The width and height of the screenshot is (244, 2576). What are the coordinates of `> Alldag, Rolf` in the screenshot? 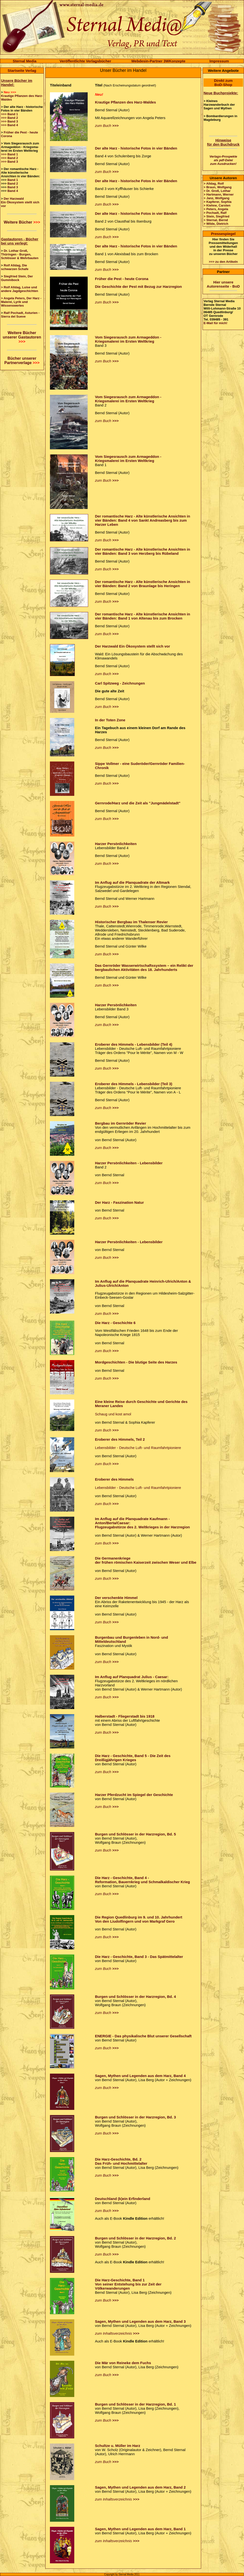 It's located at (214, 183).